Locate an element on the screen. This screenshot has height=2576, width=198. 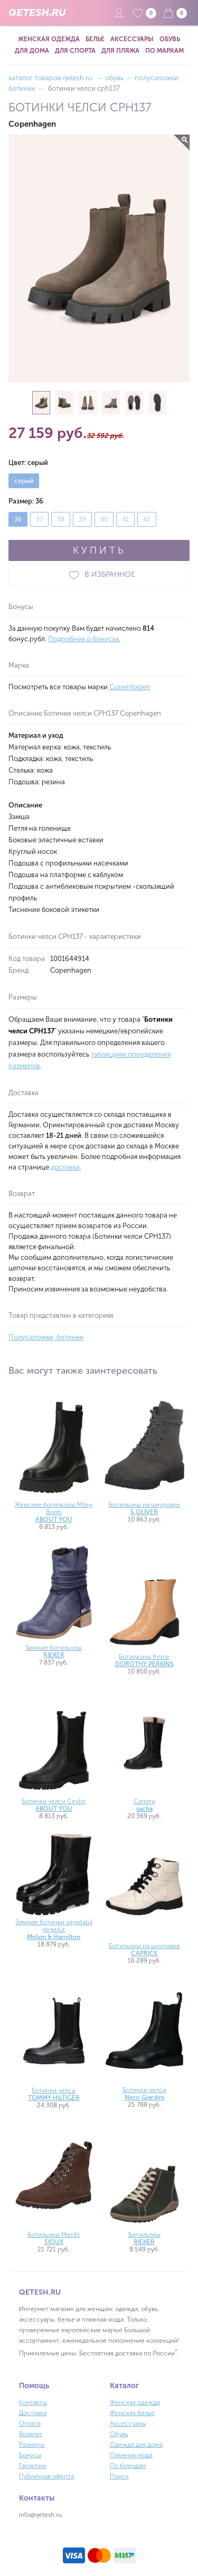
Для пляжа is located at coordinates (120, 50).